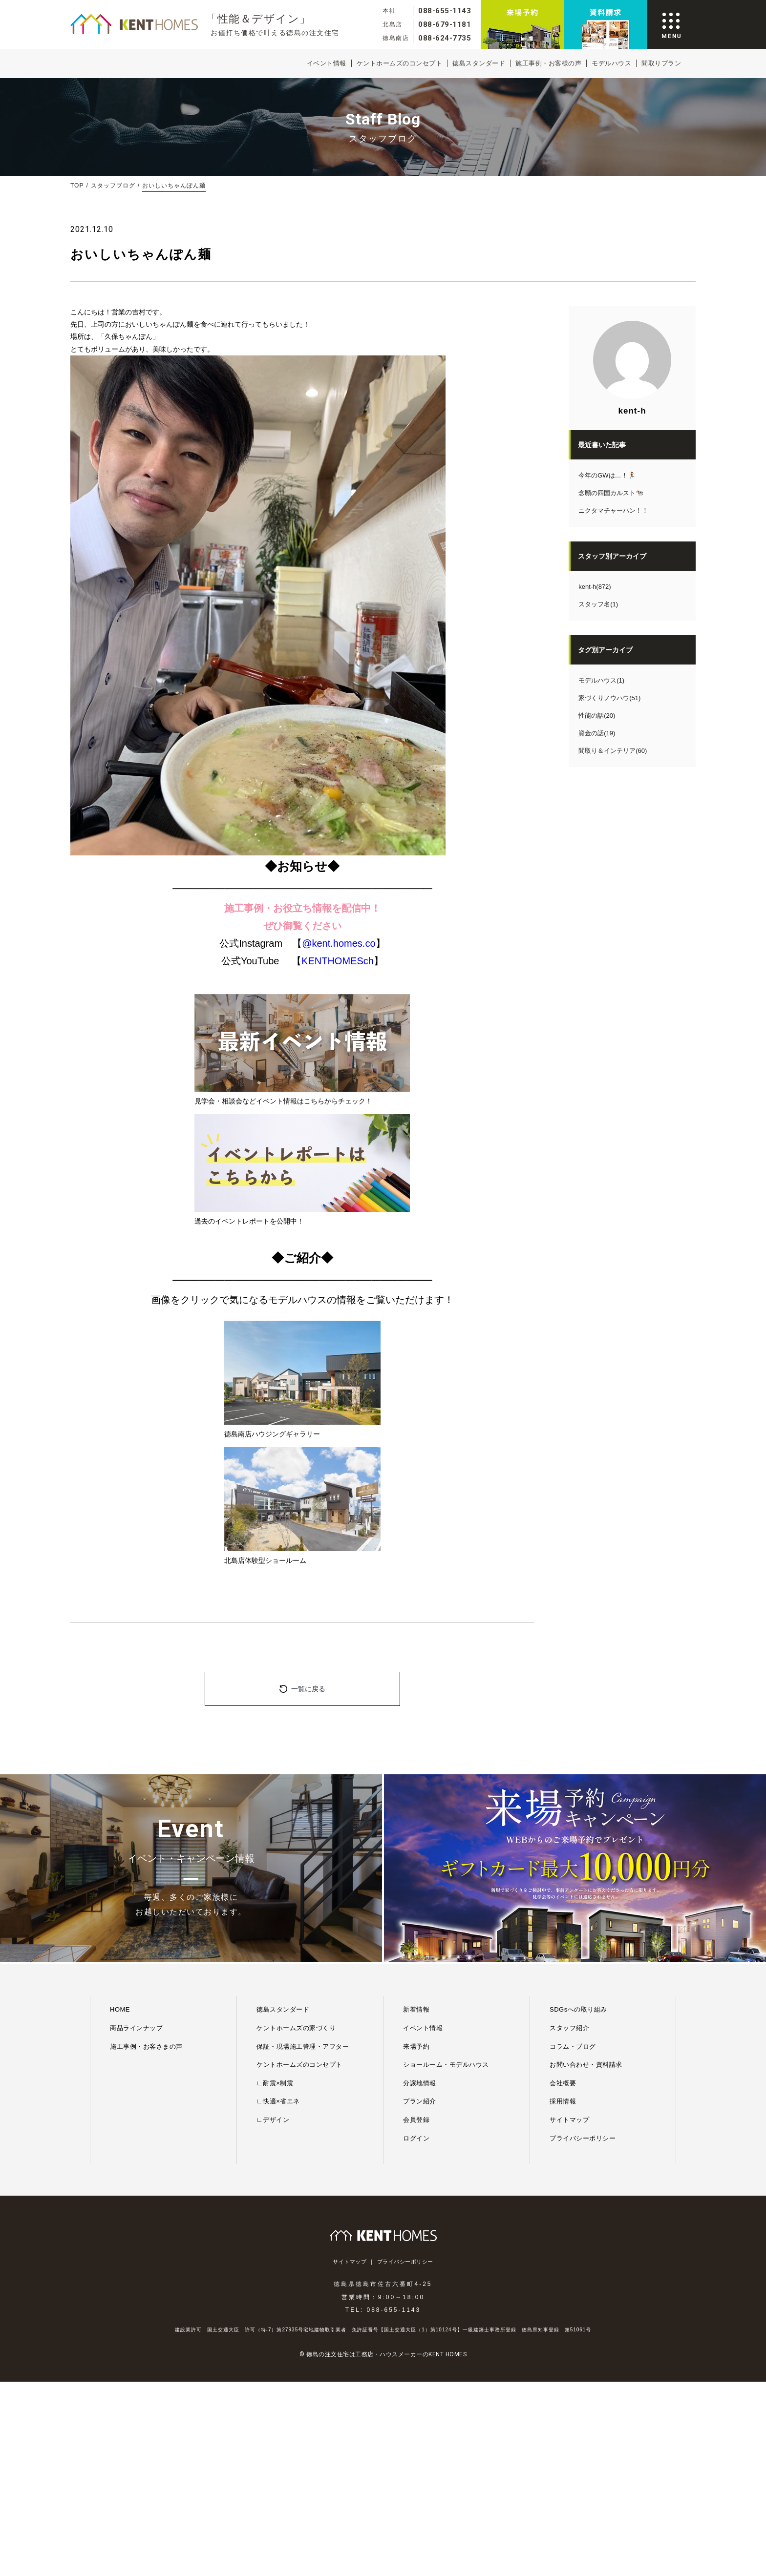 This screenshot has height=2576, width=766. What do you see at coordinates (338, 943) in the screenshot?
I see `@kent.homes.co` at bounding box center [338, 943].